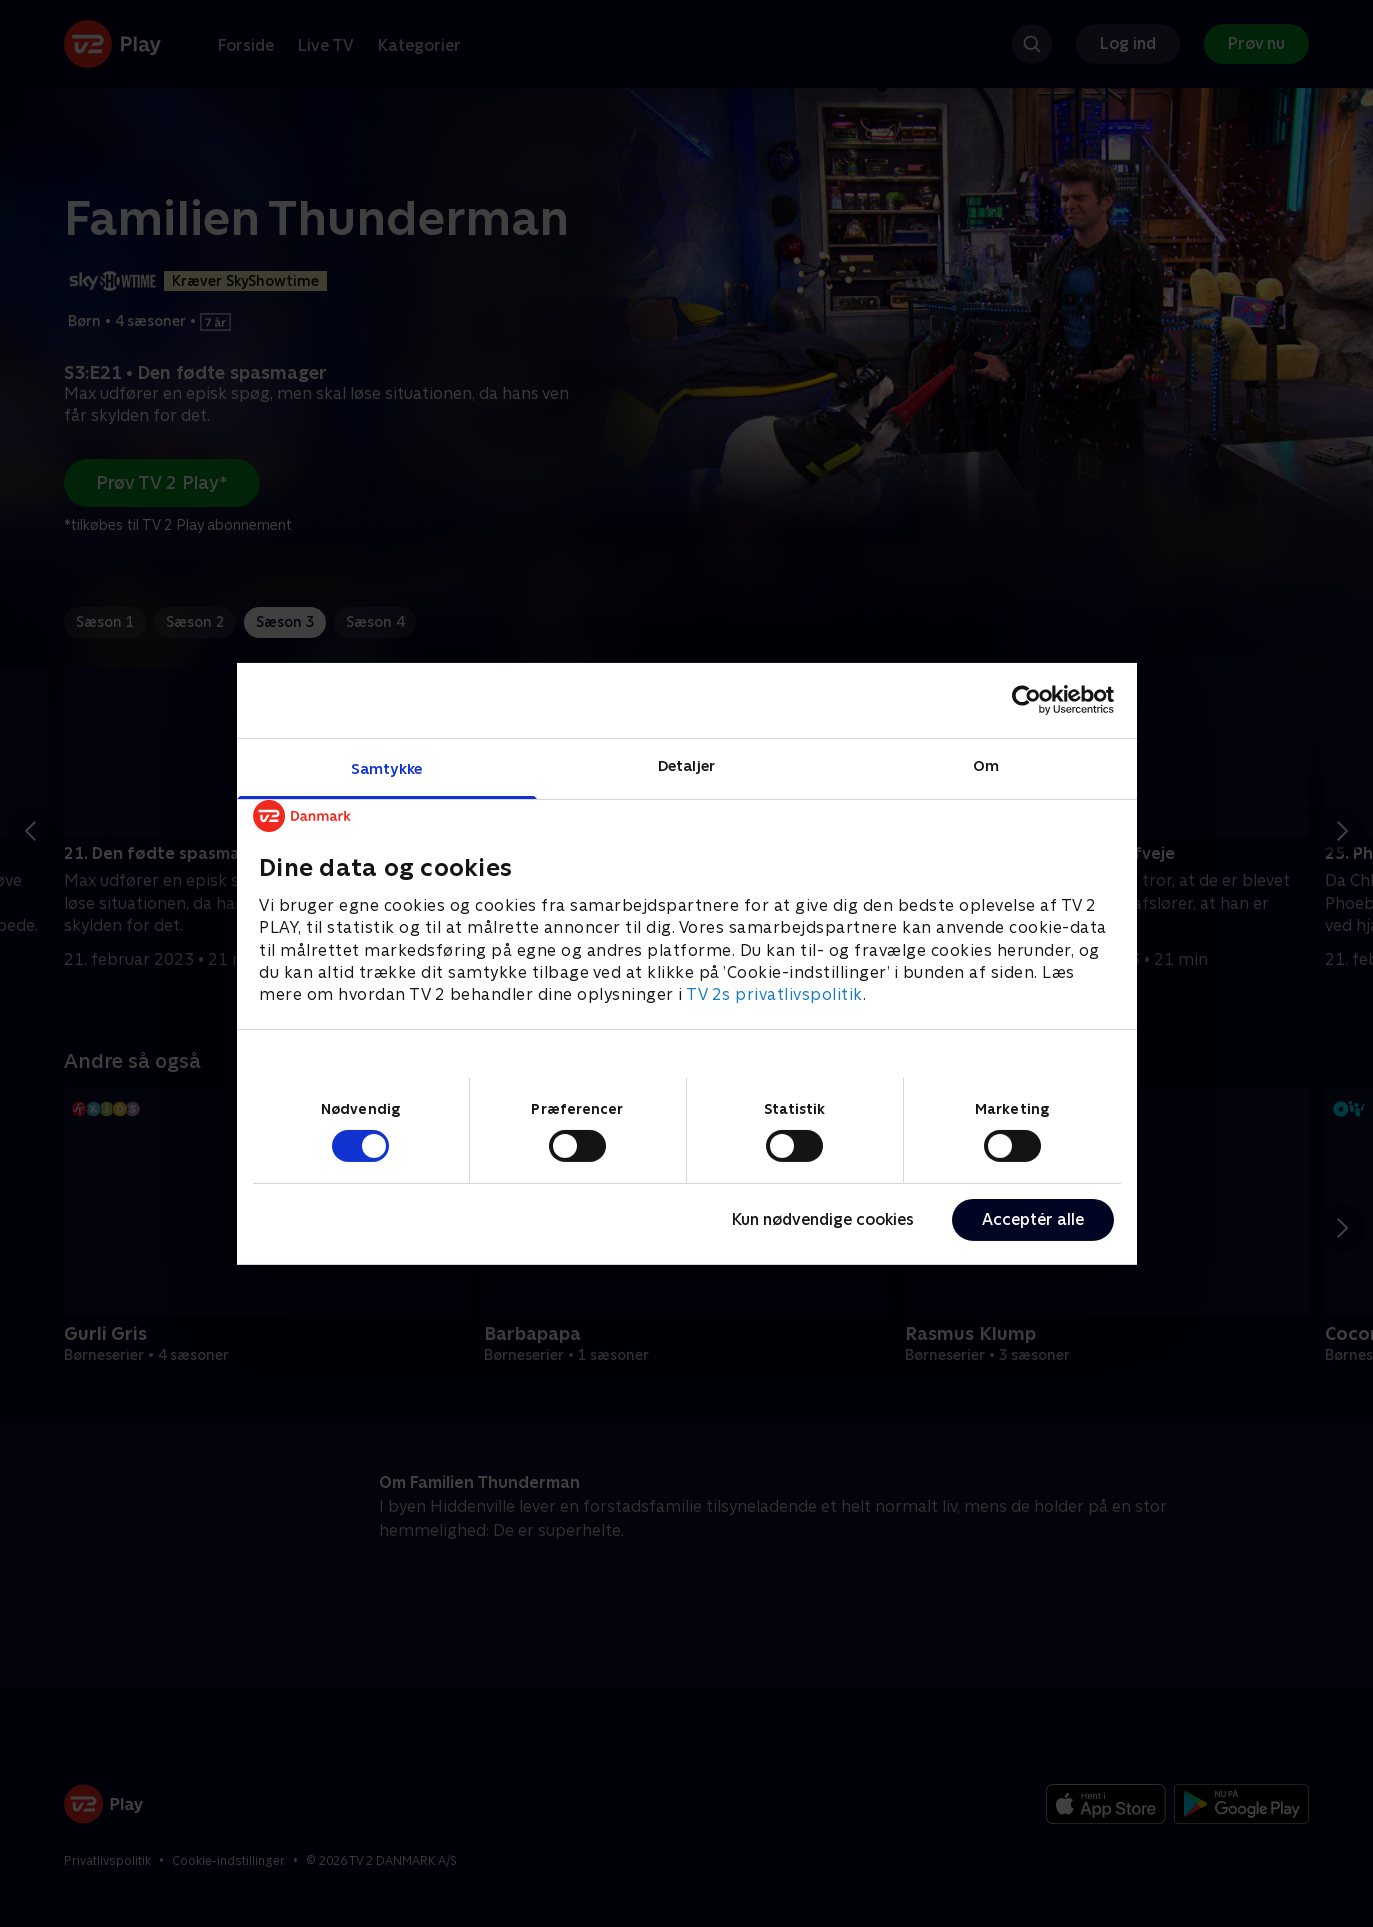 This screenshot has height=1927, width=1373. What do you see at coordinates (386, 767) in the screenshot?
I see `Samtykke [tab]` at bounding box center [386, 767].